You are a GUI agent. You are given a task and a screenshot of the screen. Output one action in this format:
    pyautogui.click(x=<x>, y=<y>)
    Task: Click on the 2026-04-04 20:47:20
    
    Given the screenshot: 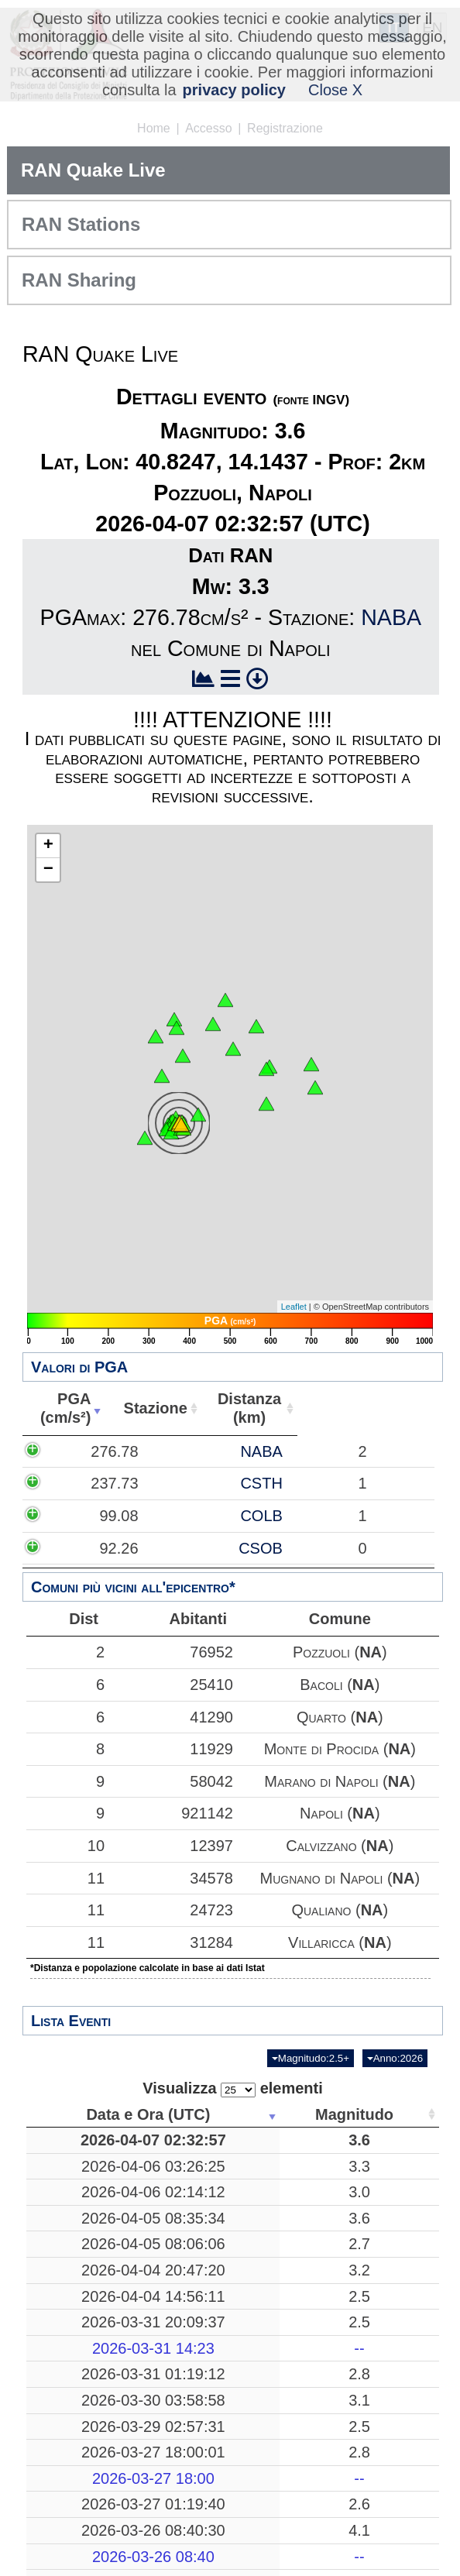 What is the action you would take?
    pyautogui.click(x=98, y=2356)
    